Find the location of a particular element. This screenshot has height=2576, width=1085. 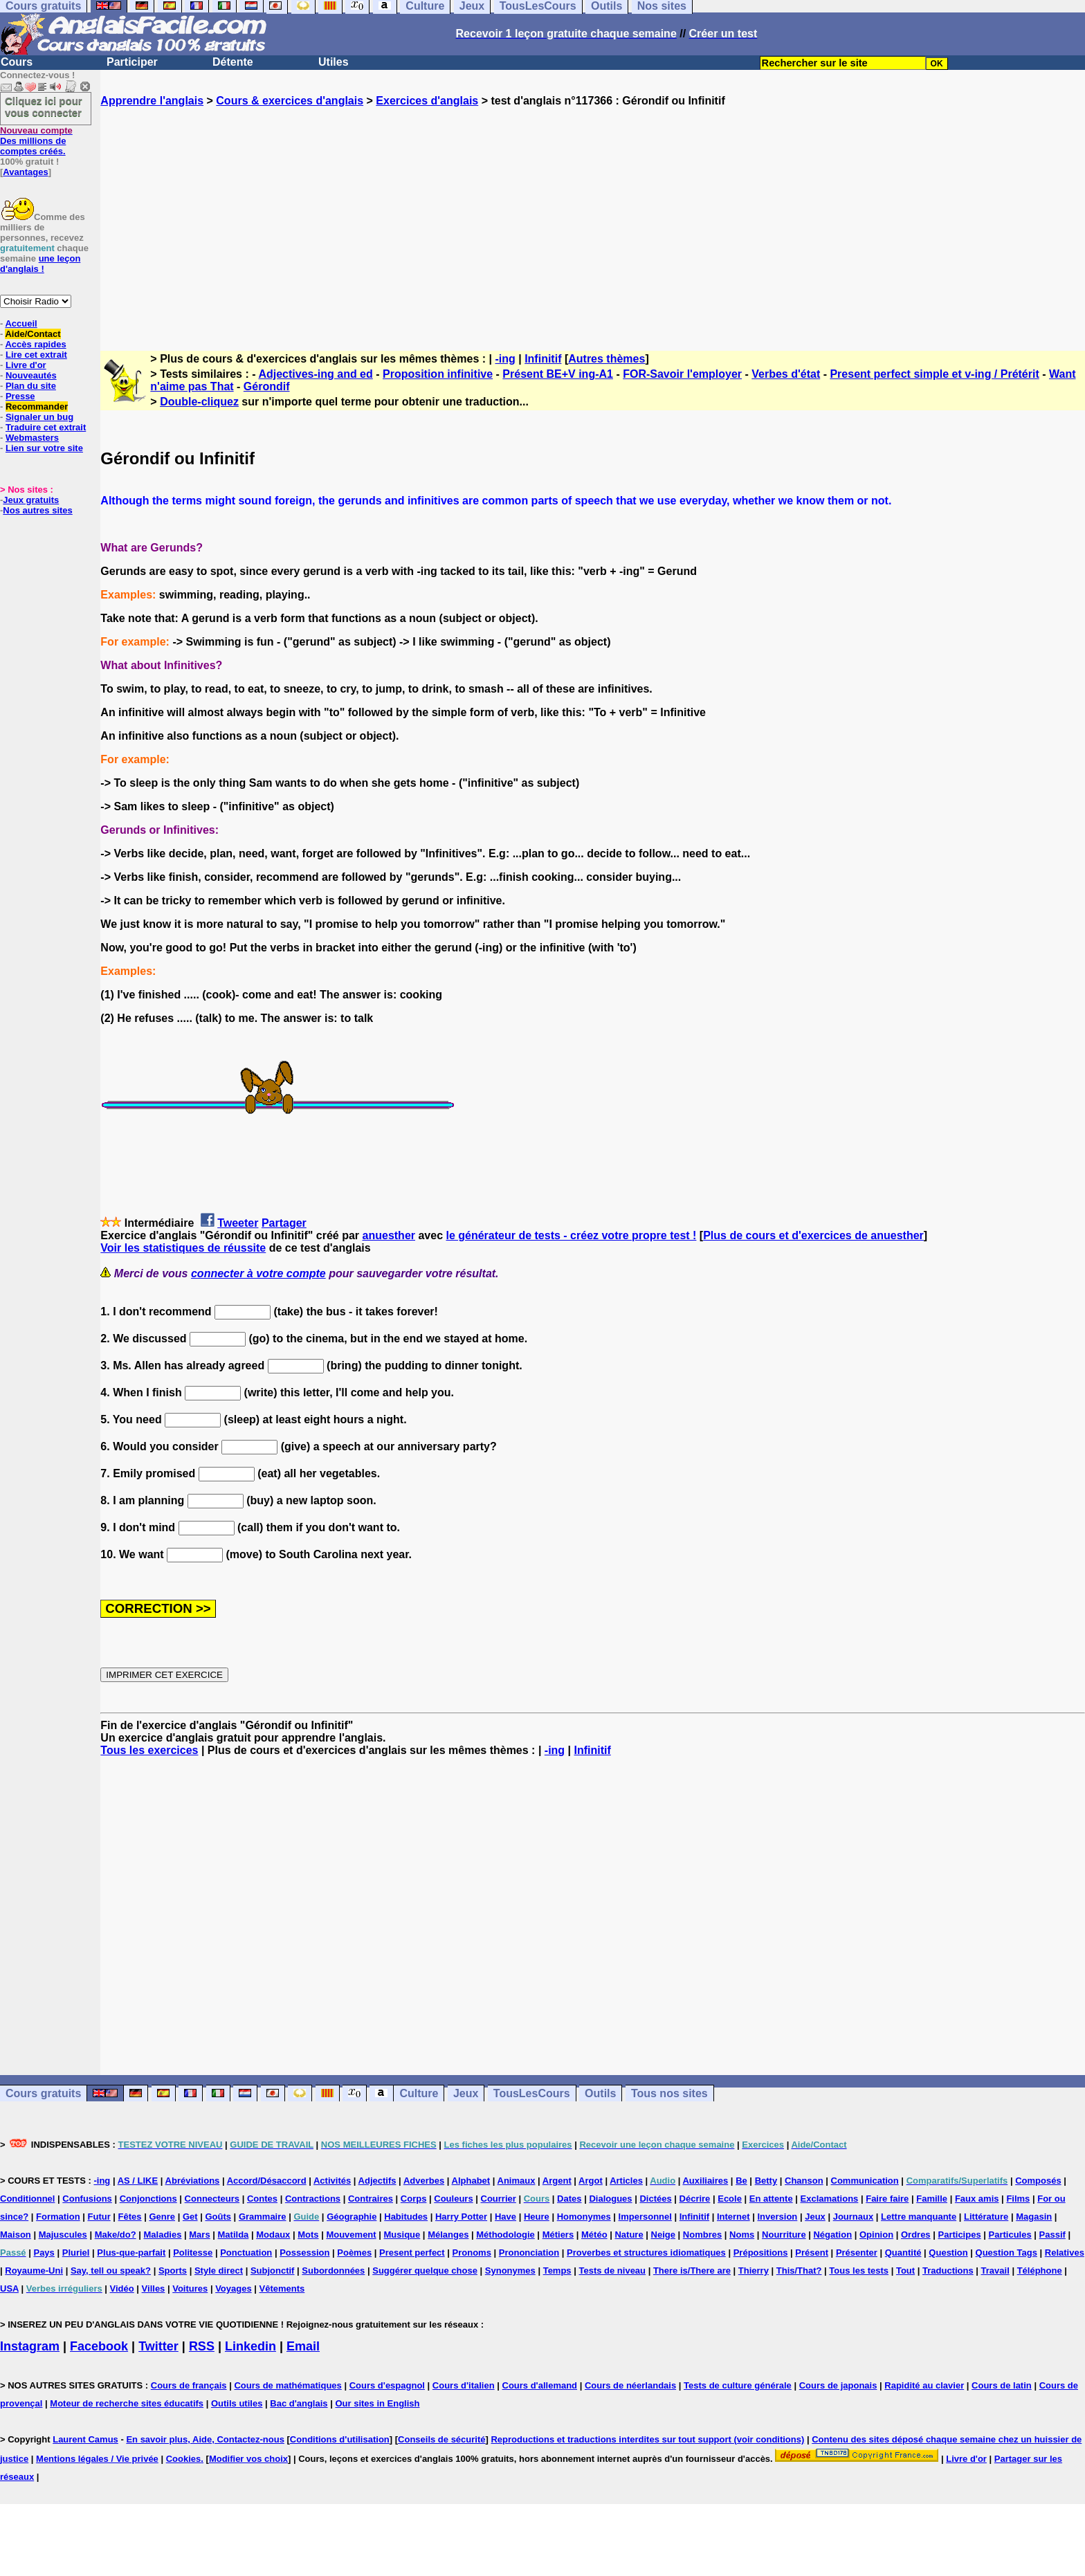

Subjonctif is located at coordinates (272, 2270).